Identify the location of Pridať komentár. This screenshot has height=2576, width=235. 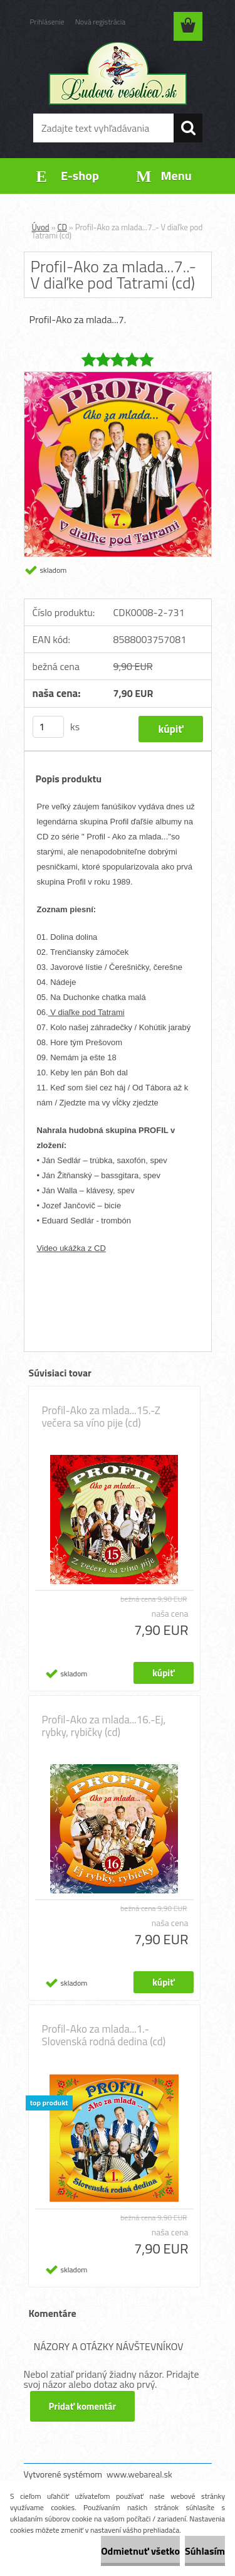
(83, 2406).